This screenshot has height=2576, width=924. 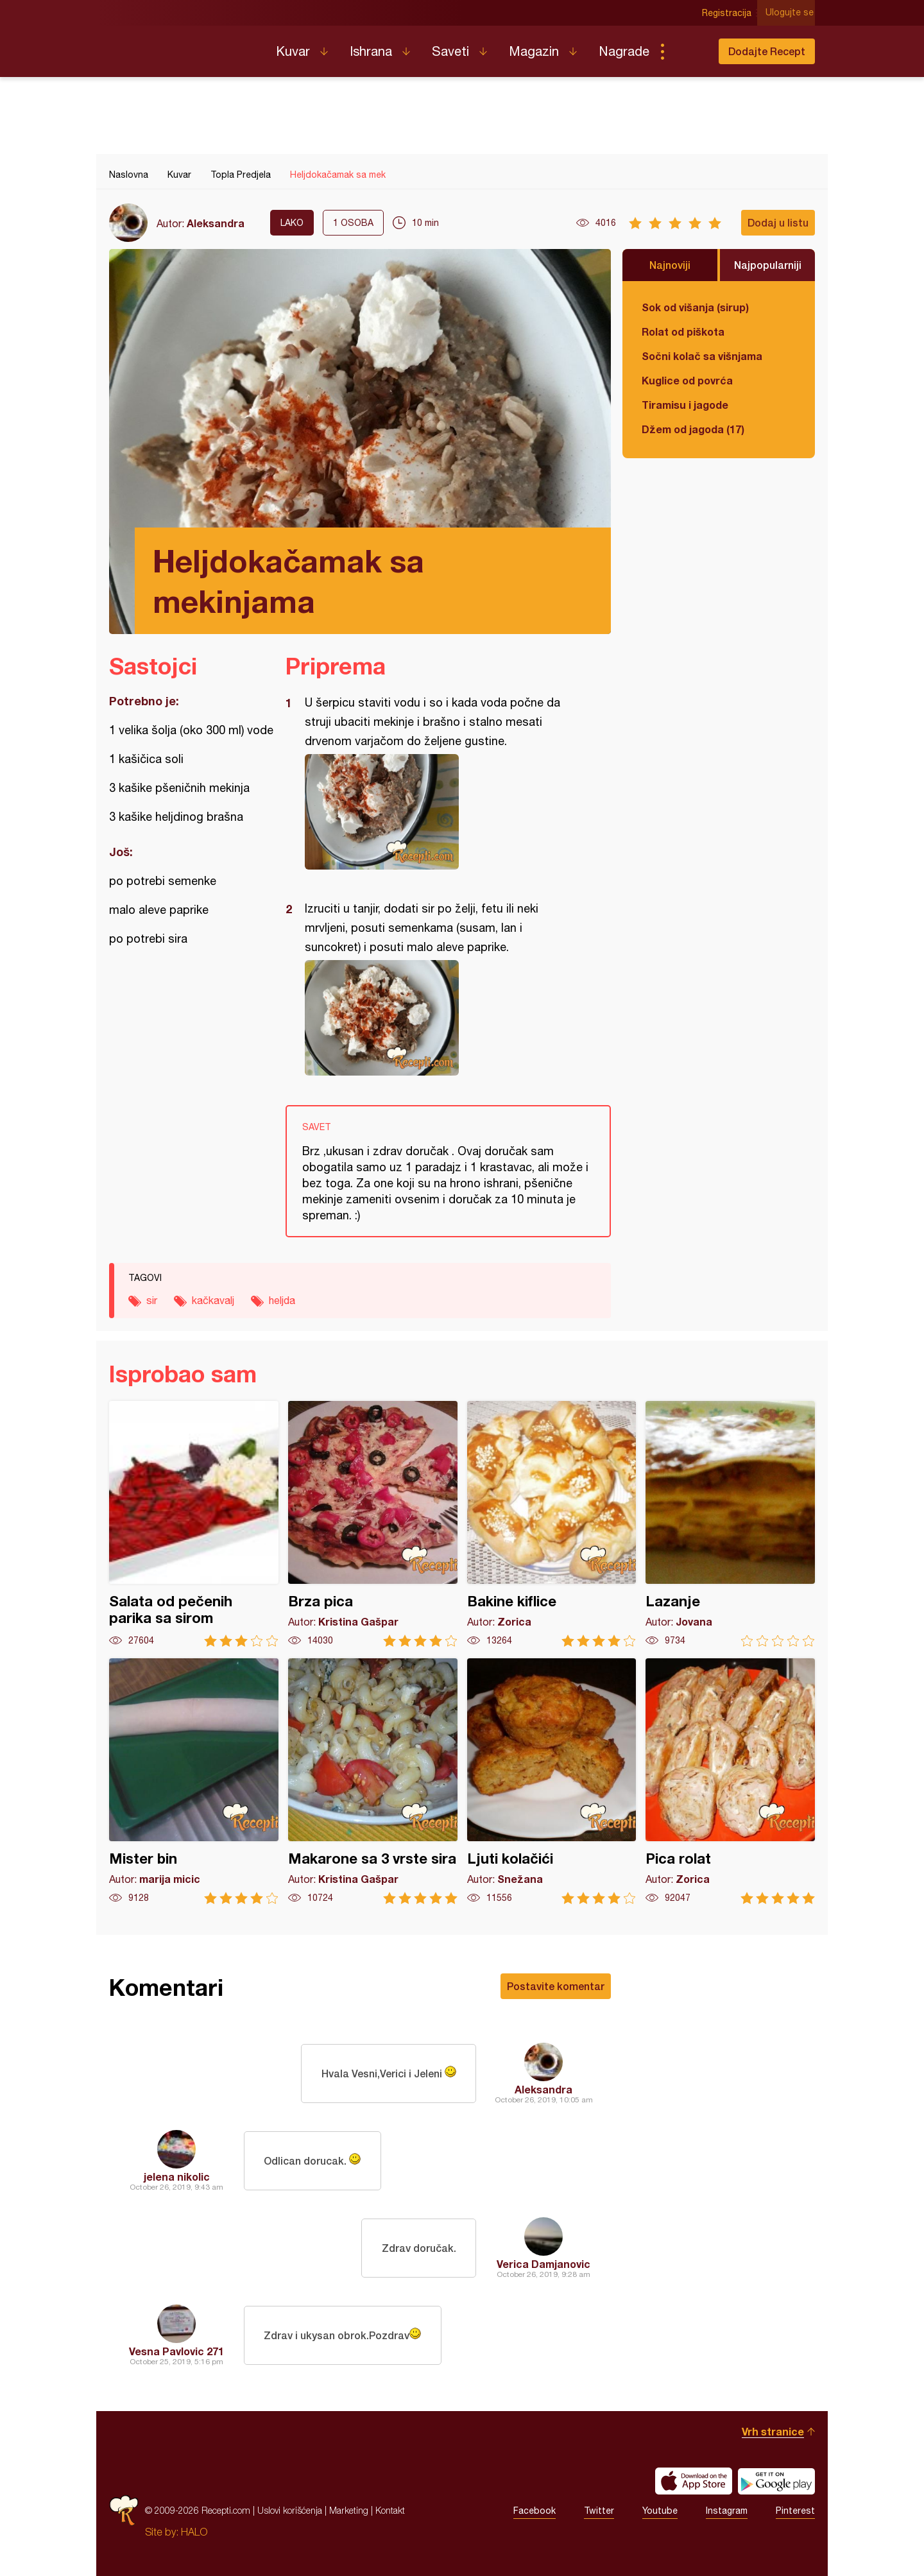 I want to click on Registracija, so click(x=728, y=13).